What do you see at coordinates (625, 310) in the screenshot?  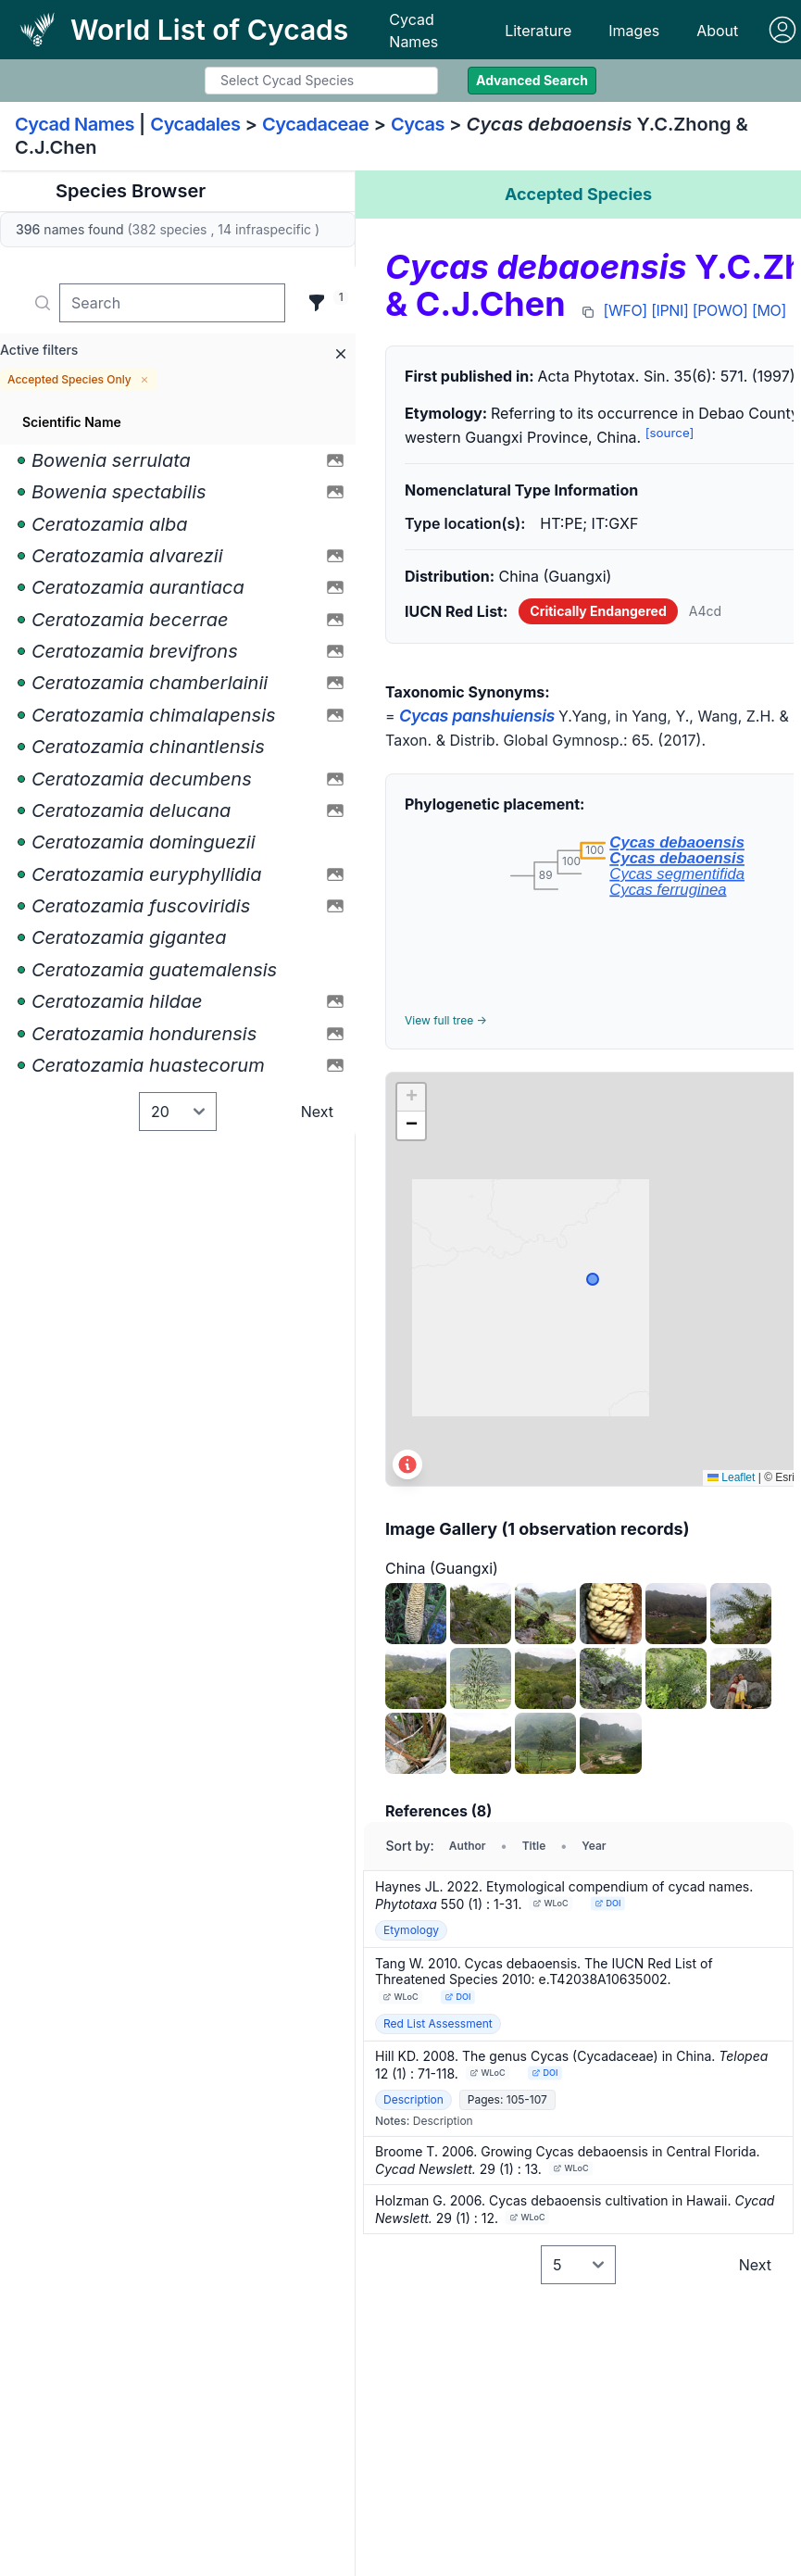 I see `[WFO]` at bounding box center [625, 310].